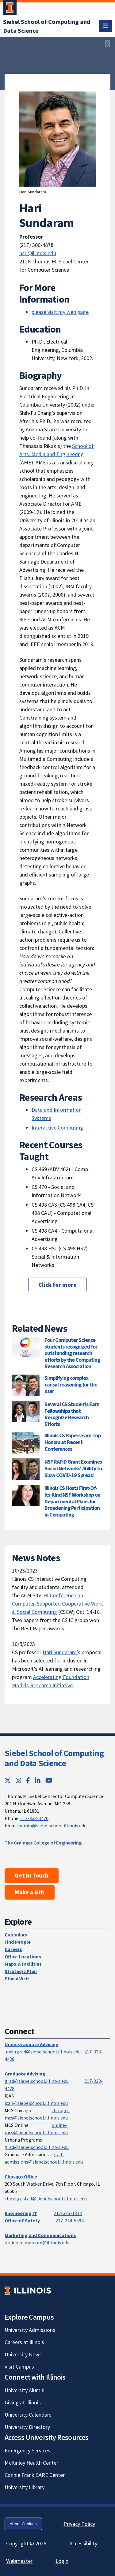  I want to click on Careers, so click(13, 1949).